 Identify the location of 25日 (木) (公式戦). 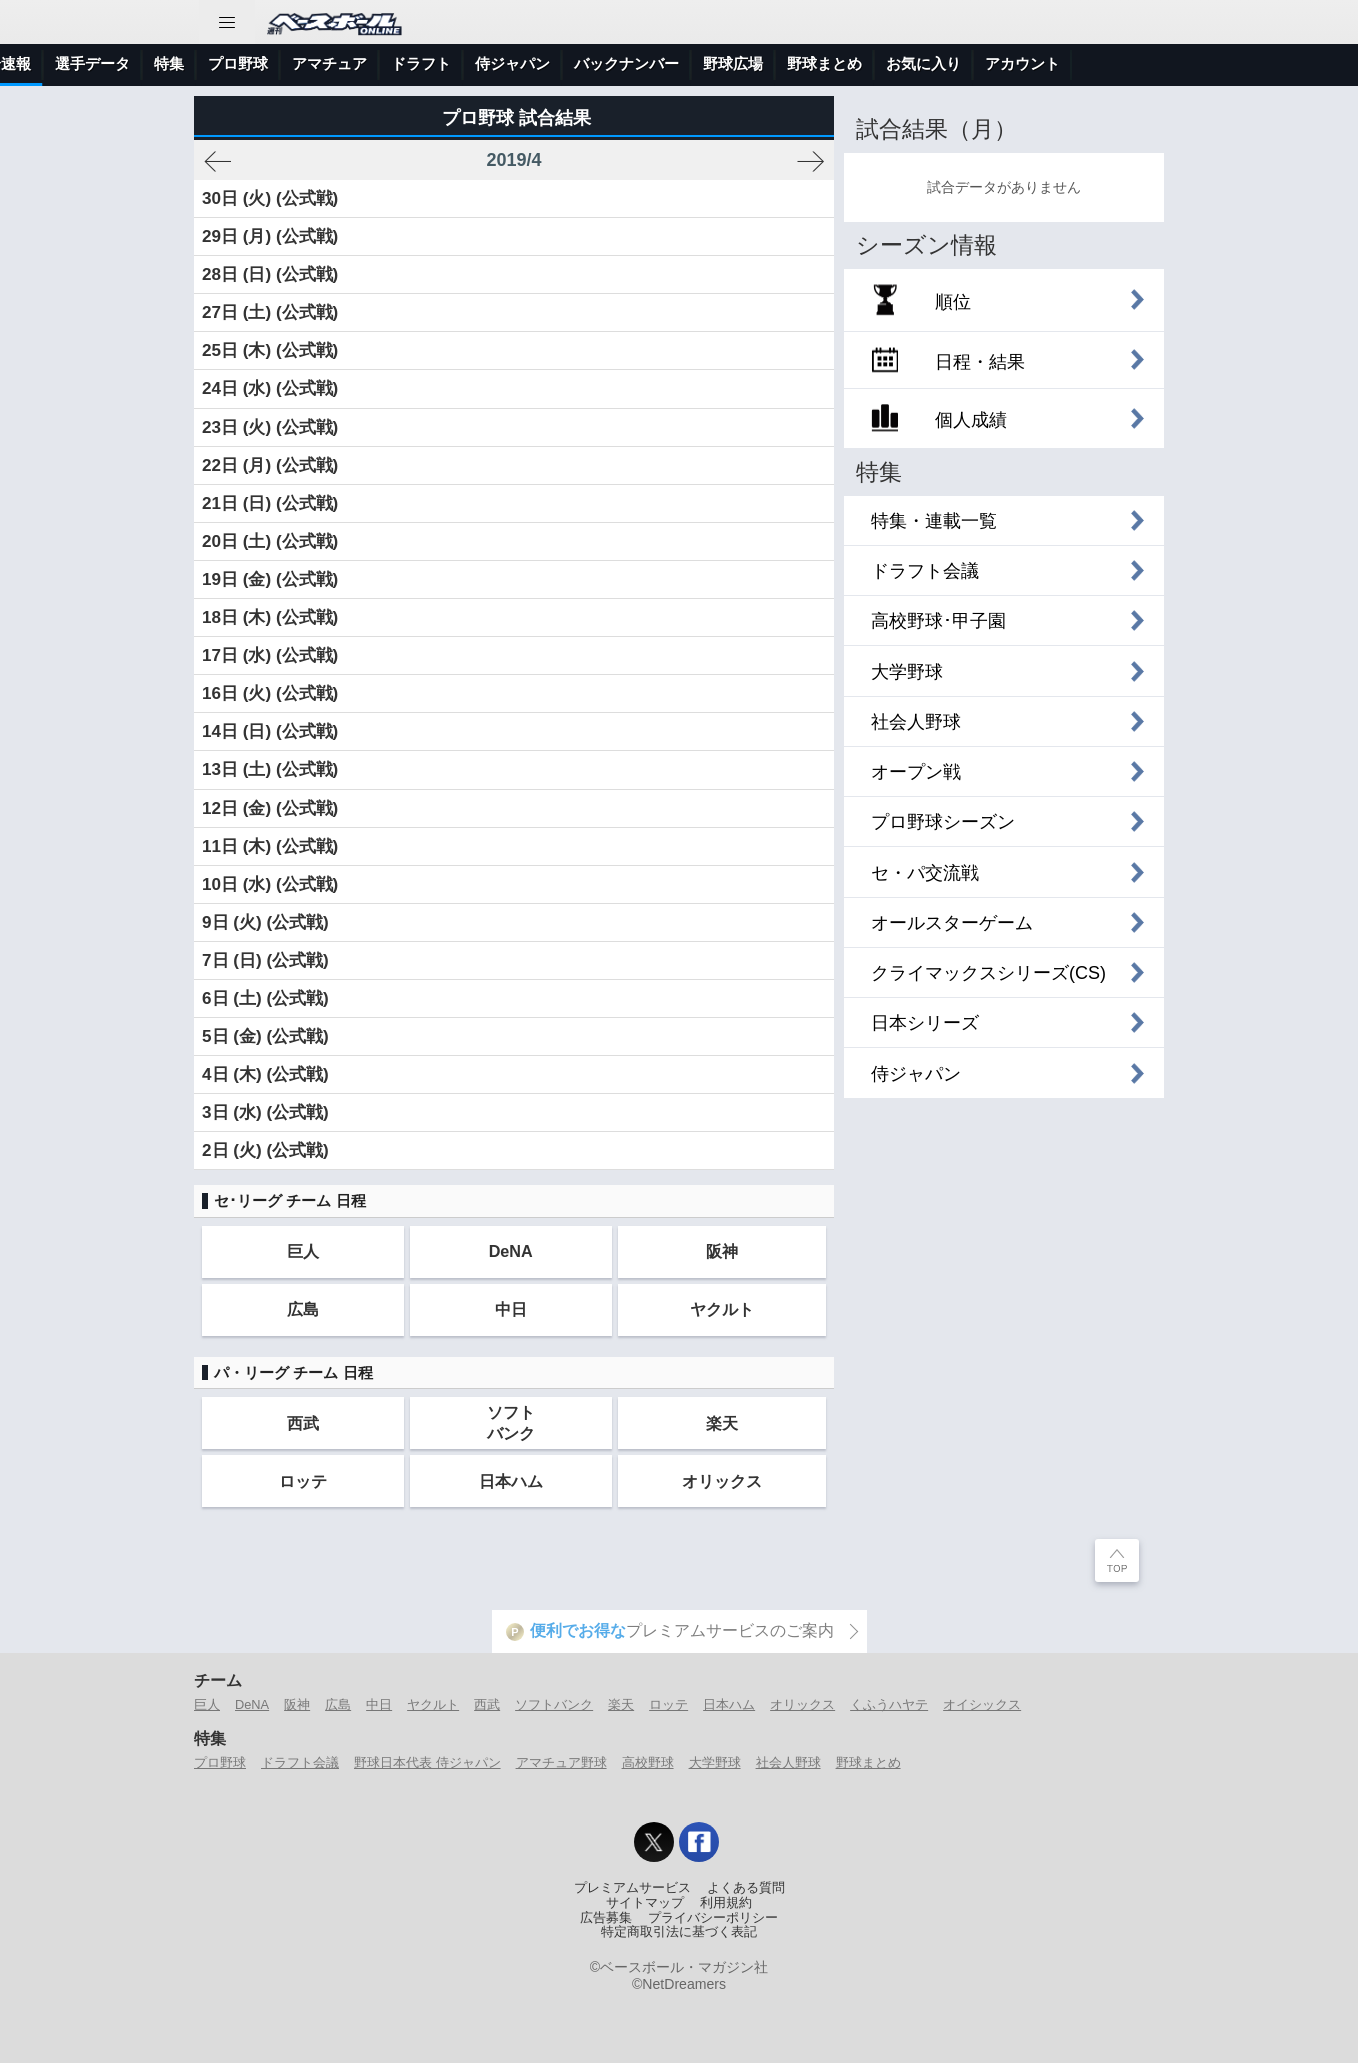
(270, 350).